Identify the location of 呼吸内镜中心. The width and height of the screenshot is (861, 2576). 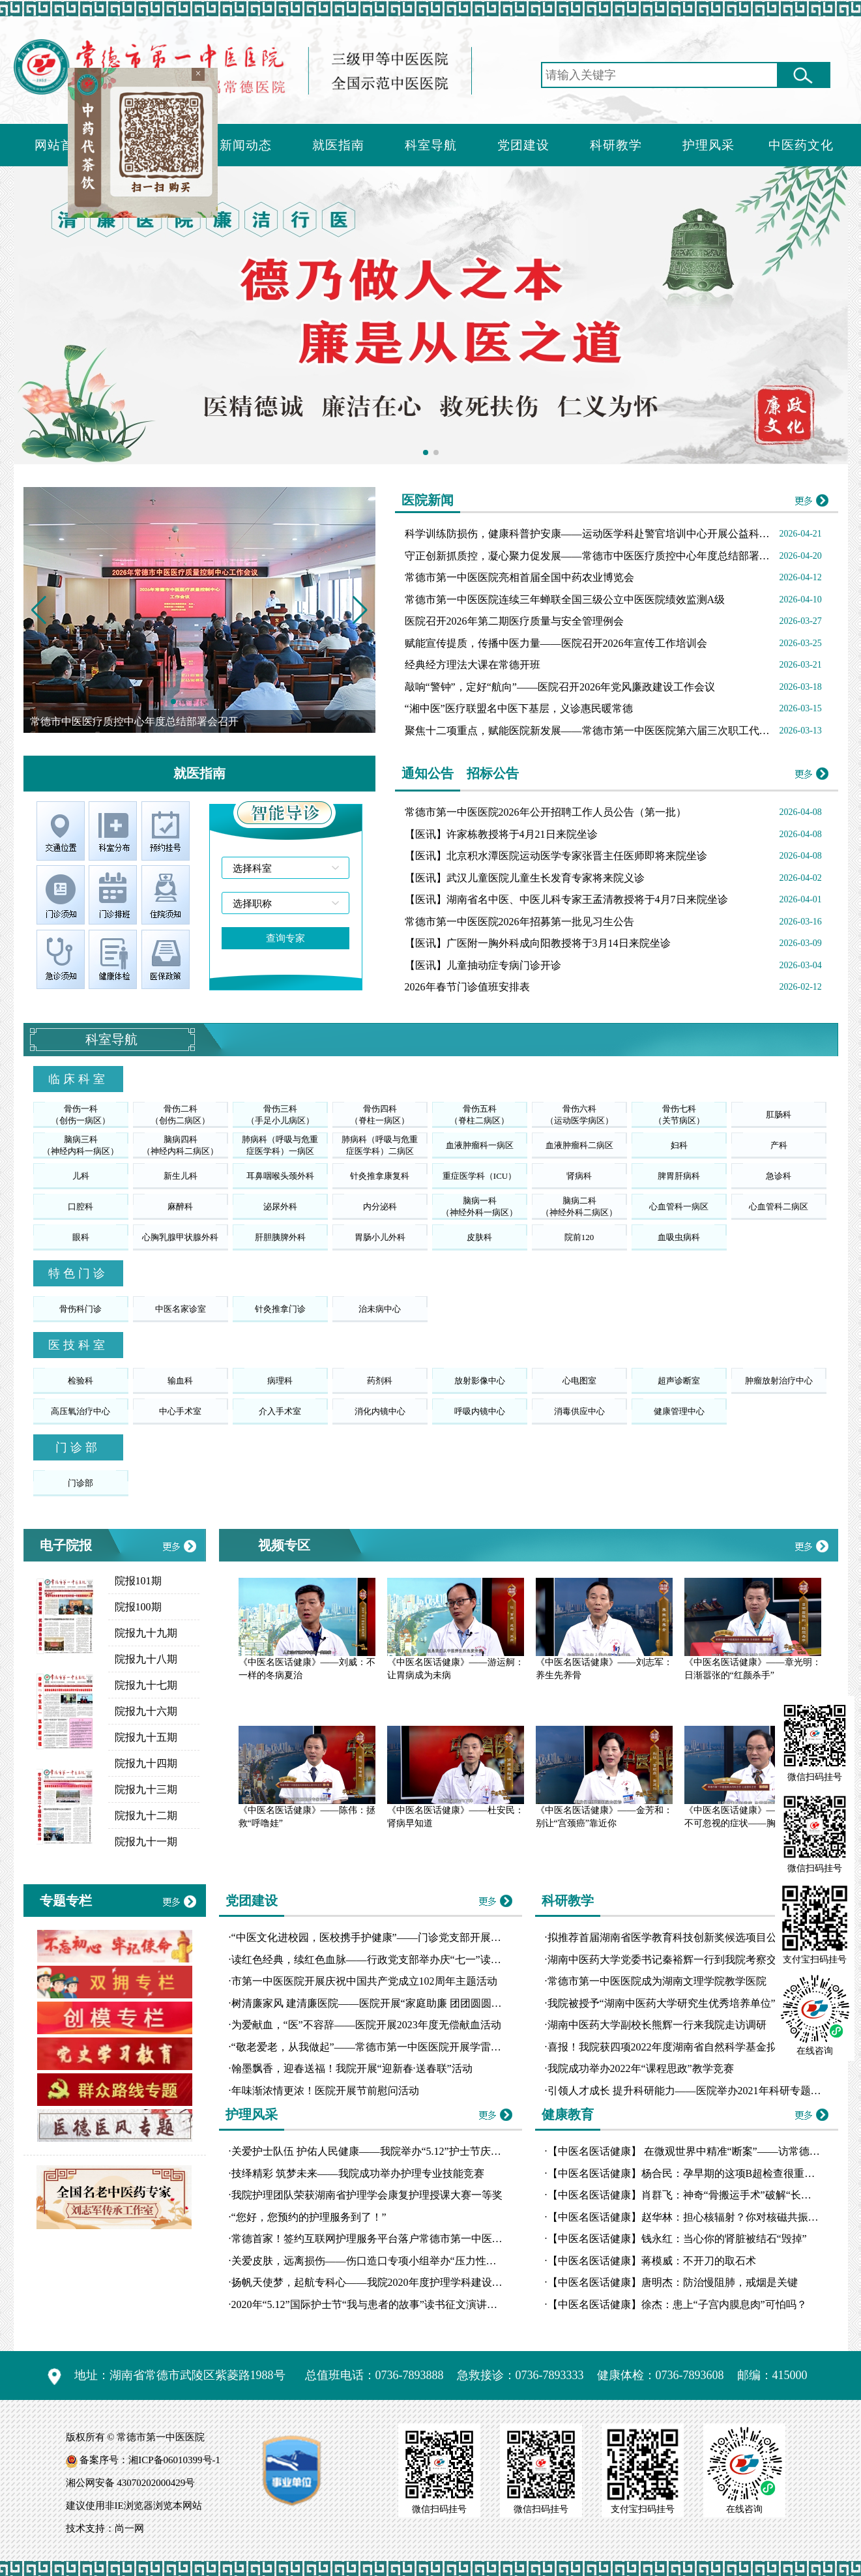
(479, 1411).